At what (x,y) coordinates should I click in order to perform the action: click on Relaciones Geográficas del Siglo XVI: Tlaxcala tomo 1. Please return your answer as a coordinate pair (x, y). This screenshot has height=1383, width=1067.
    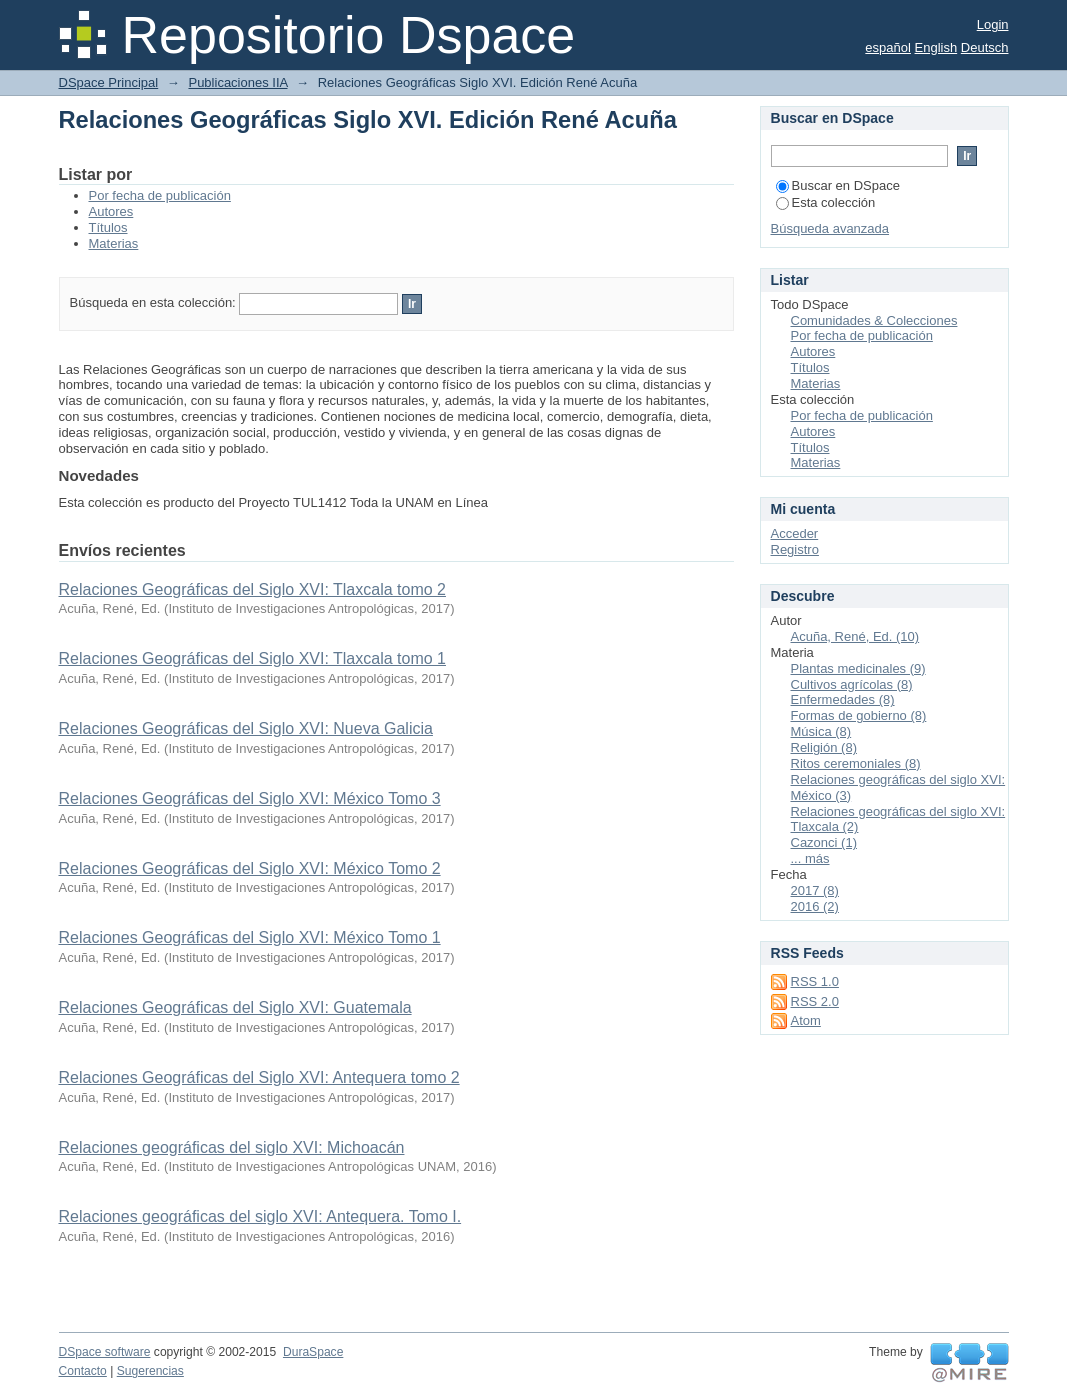
    Looking at the image, I should click on (252, 658).